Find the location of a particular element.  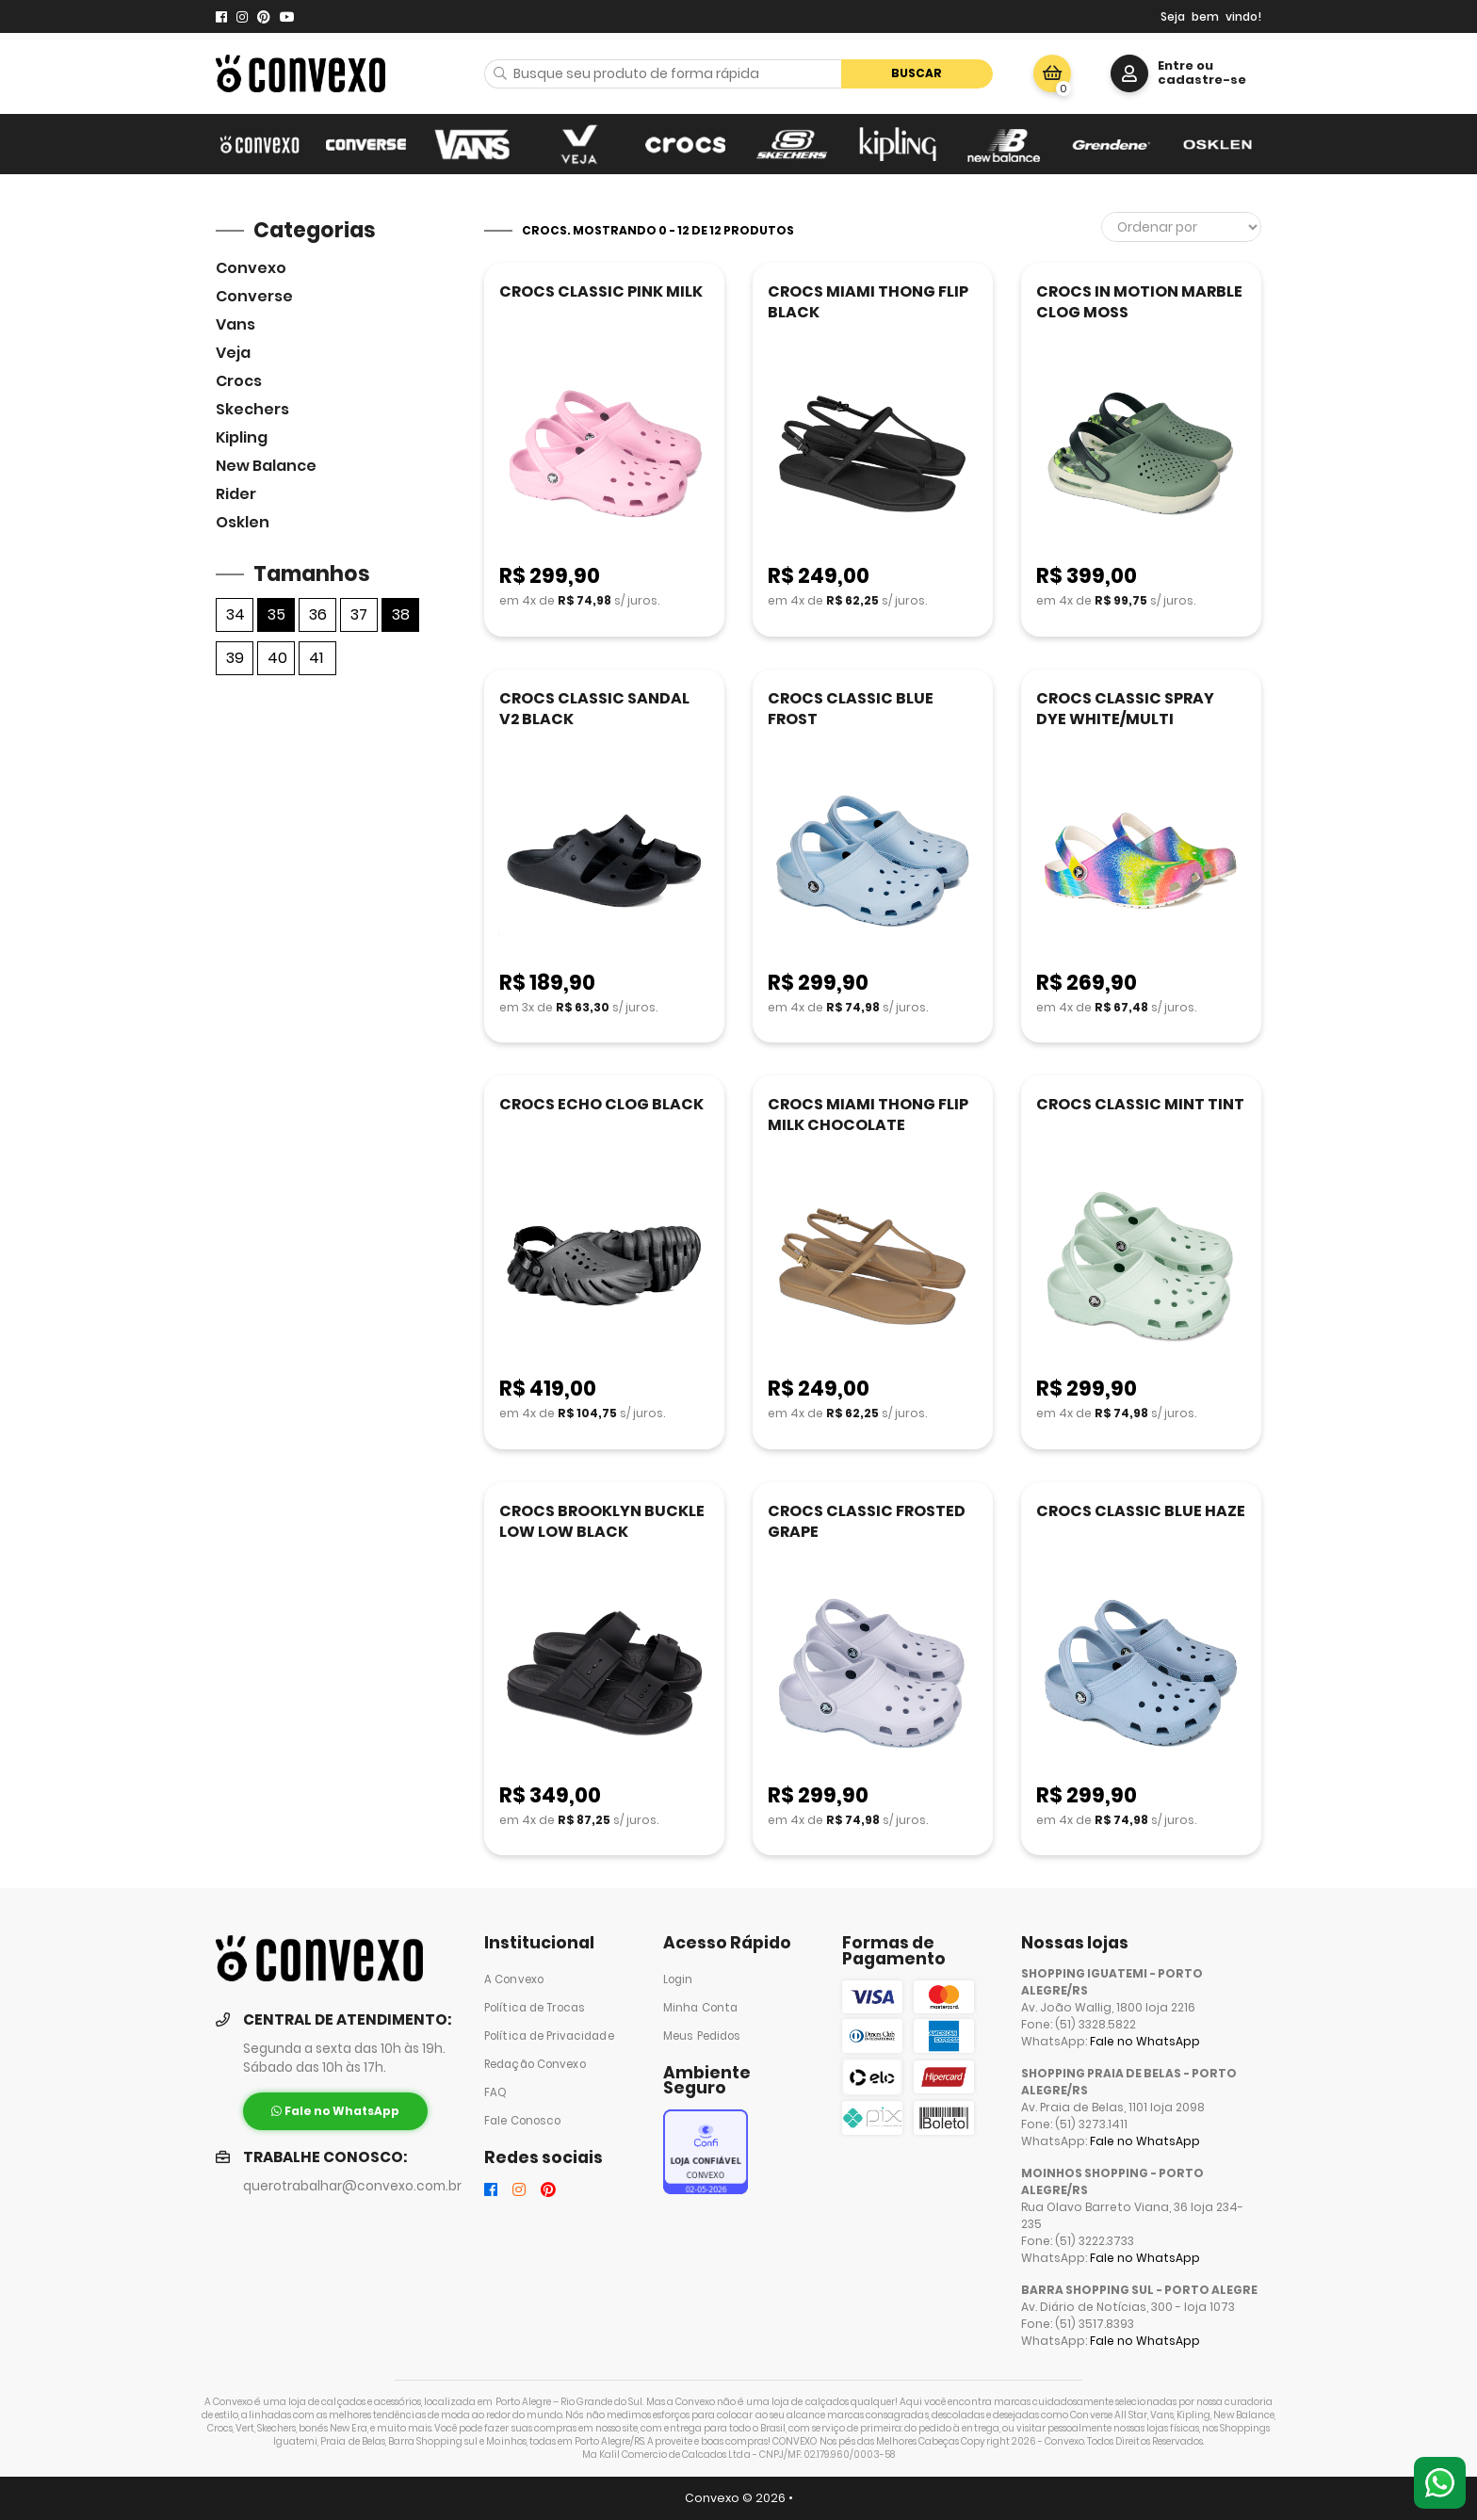

CROCS IN MOTION MARBLE CLOG MOSS is located at coordinates (1139, 302).